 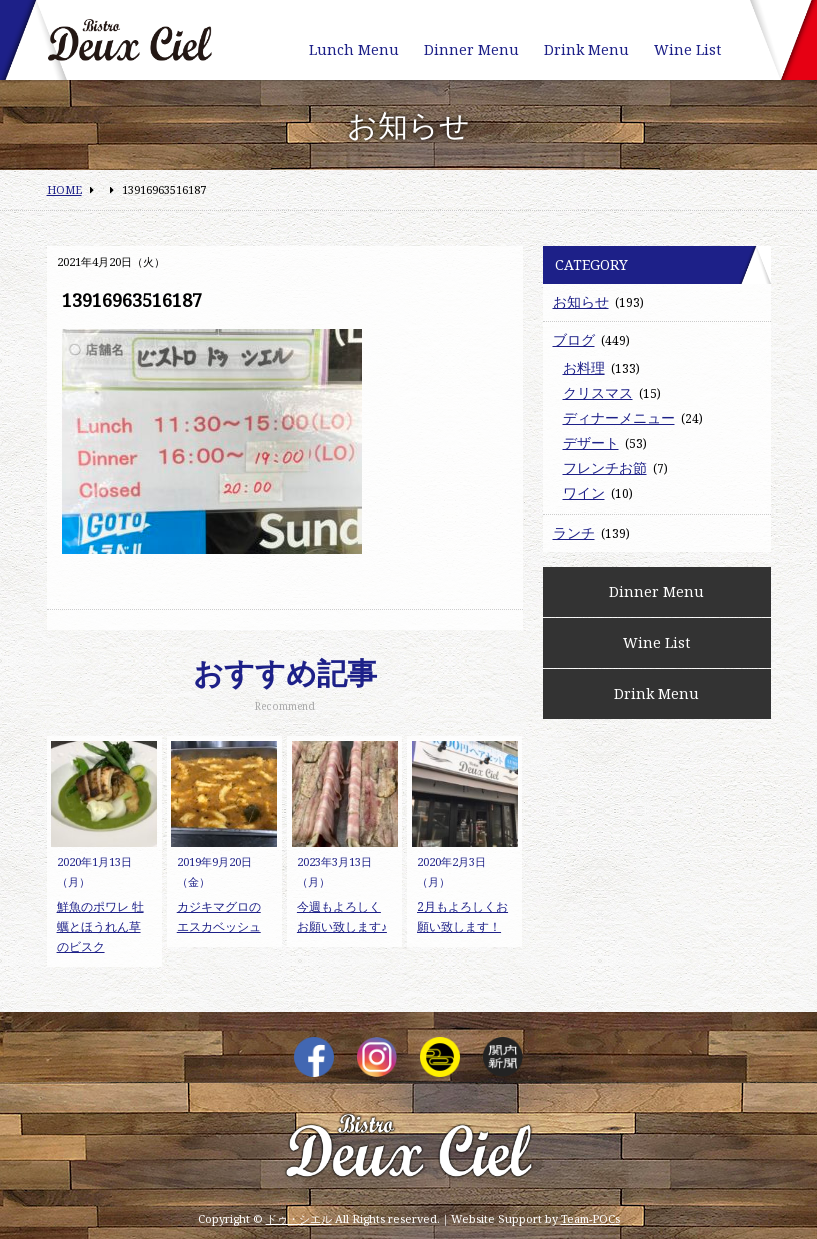 What do you see at coordinates (598, 392) in the screenshot?
I see `クリスマス` at bounding box center [598, 392].